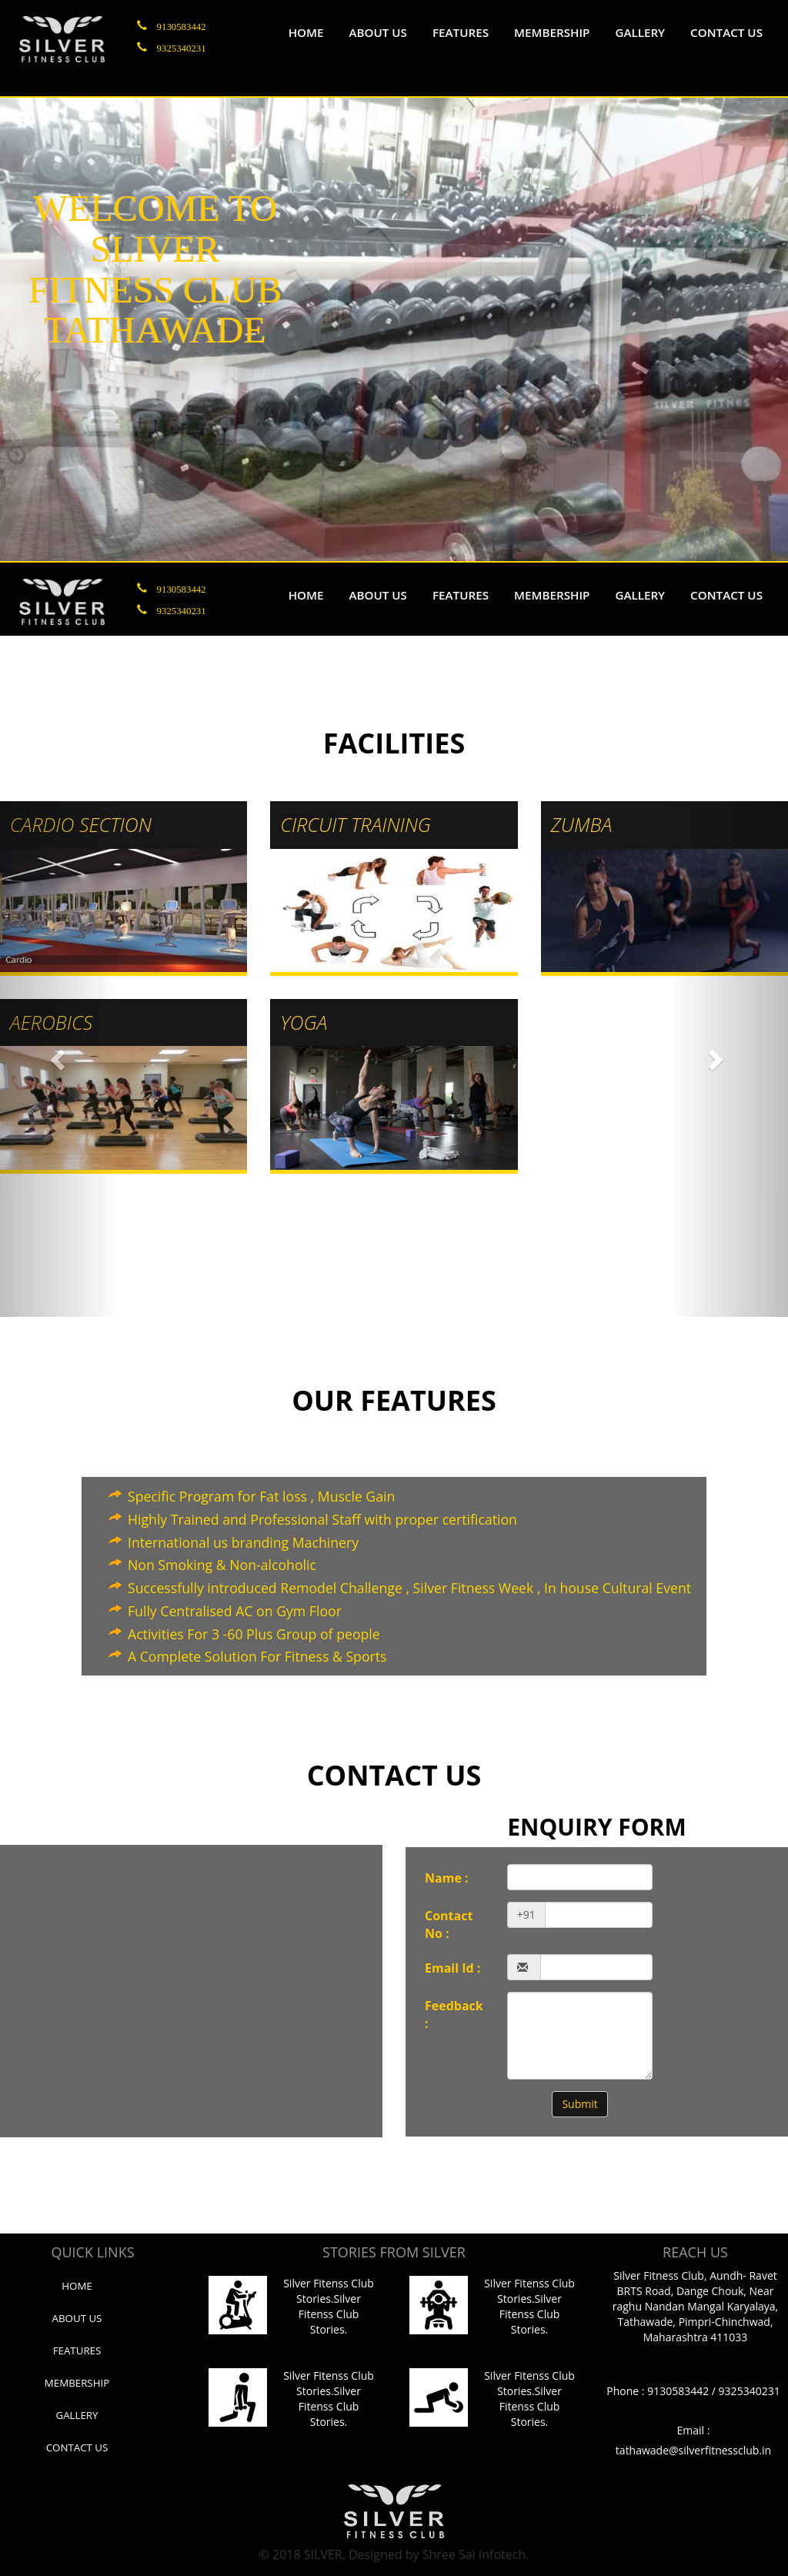 Image resolution: width=788 pixels, height=2576 pixels. I want to click on Features, so click(460, 32).